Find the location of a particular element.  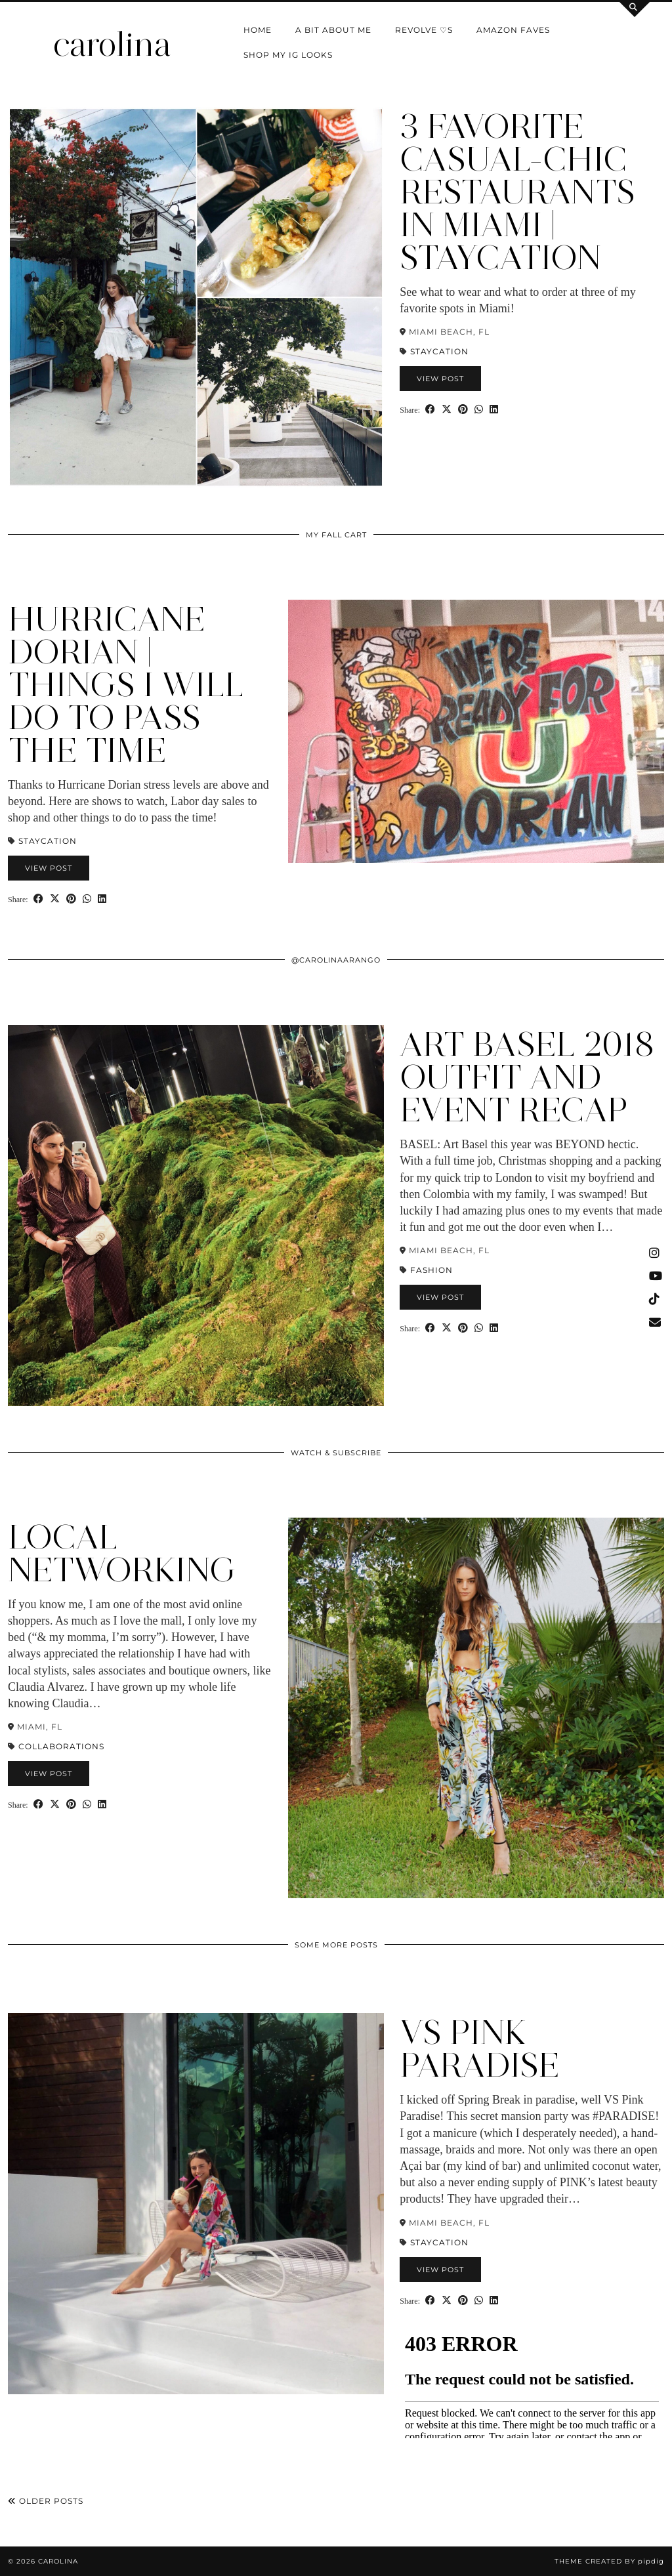

Art Basel 2018 Outfit and Event Recap is located at coordinates (527, 1077).